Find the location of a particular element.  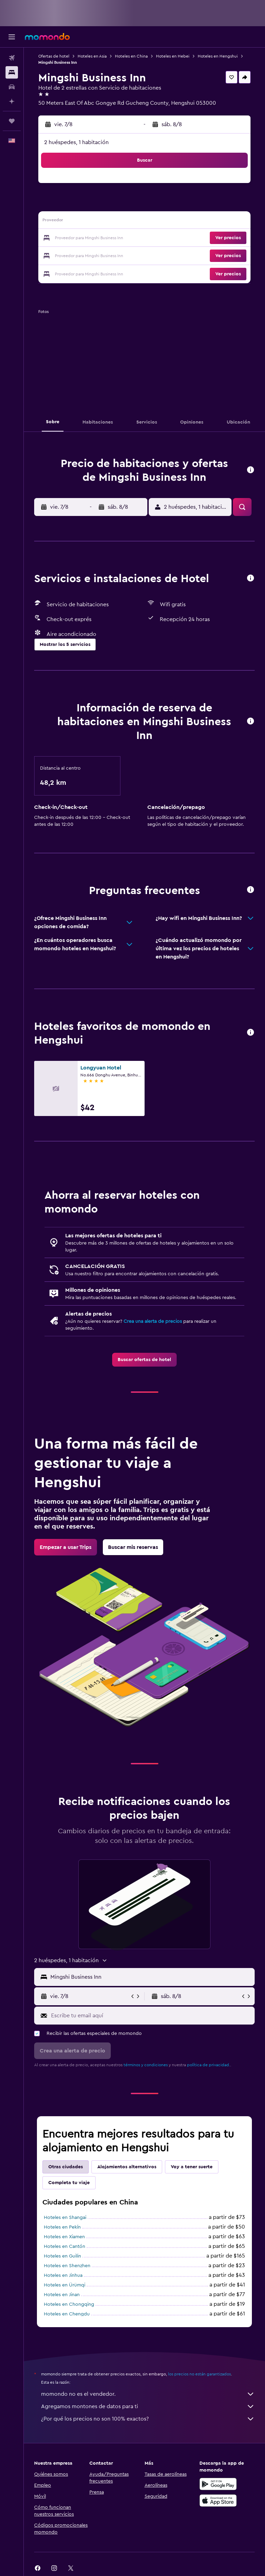

Hoteles en Pekín is located at coordinates (62, 2227).